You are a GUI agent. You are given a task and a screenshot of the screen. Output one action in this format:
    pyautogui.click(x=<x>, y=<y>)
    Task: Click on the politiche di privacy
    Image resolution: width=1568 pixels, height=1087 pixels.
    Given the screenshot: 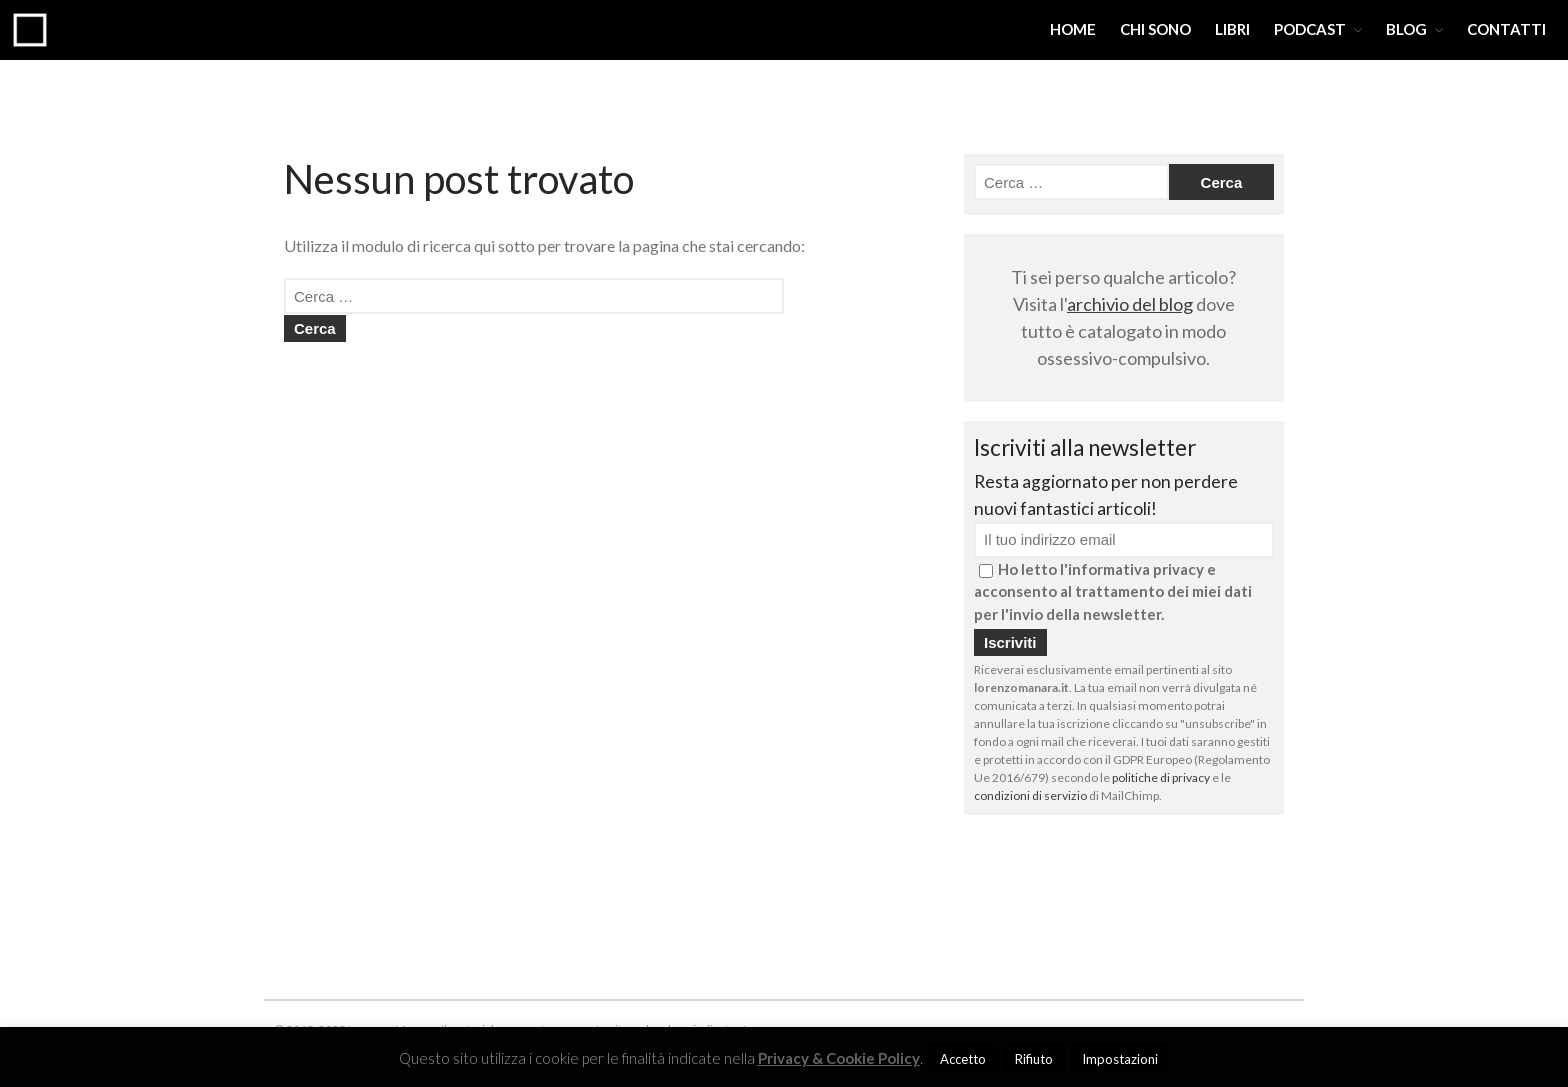 What is the action you would take?
    pyautogui.click(x=1161, y=777)
    